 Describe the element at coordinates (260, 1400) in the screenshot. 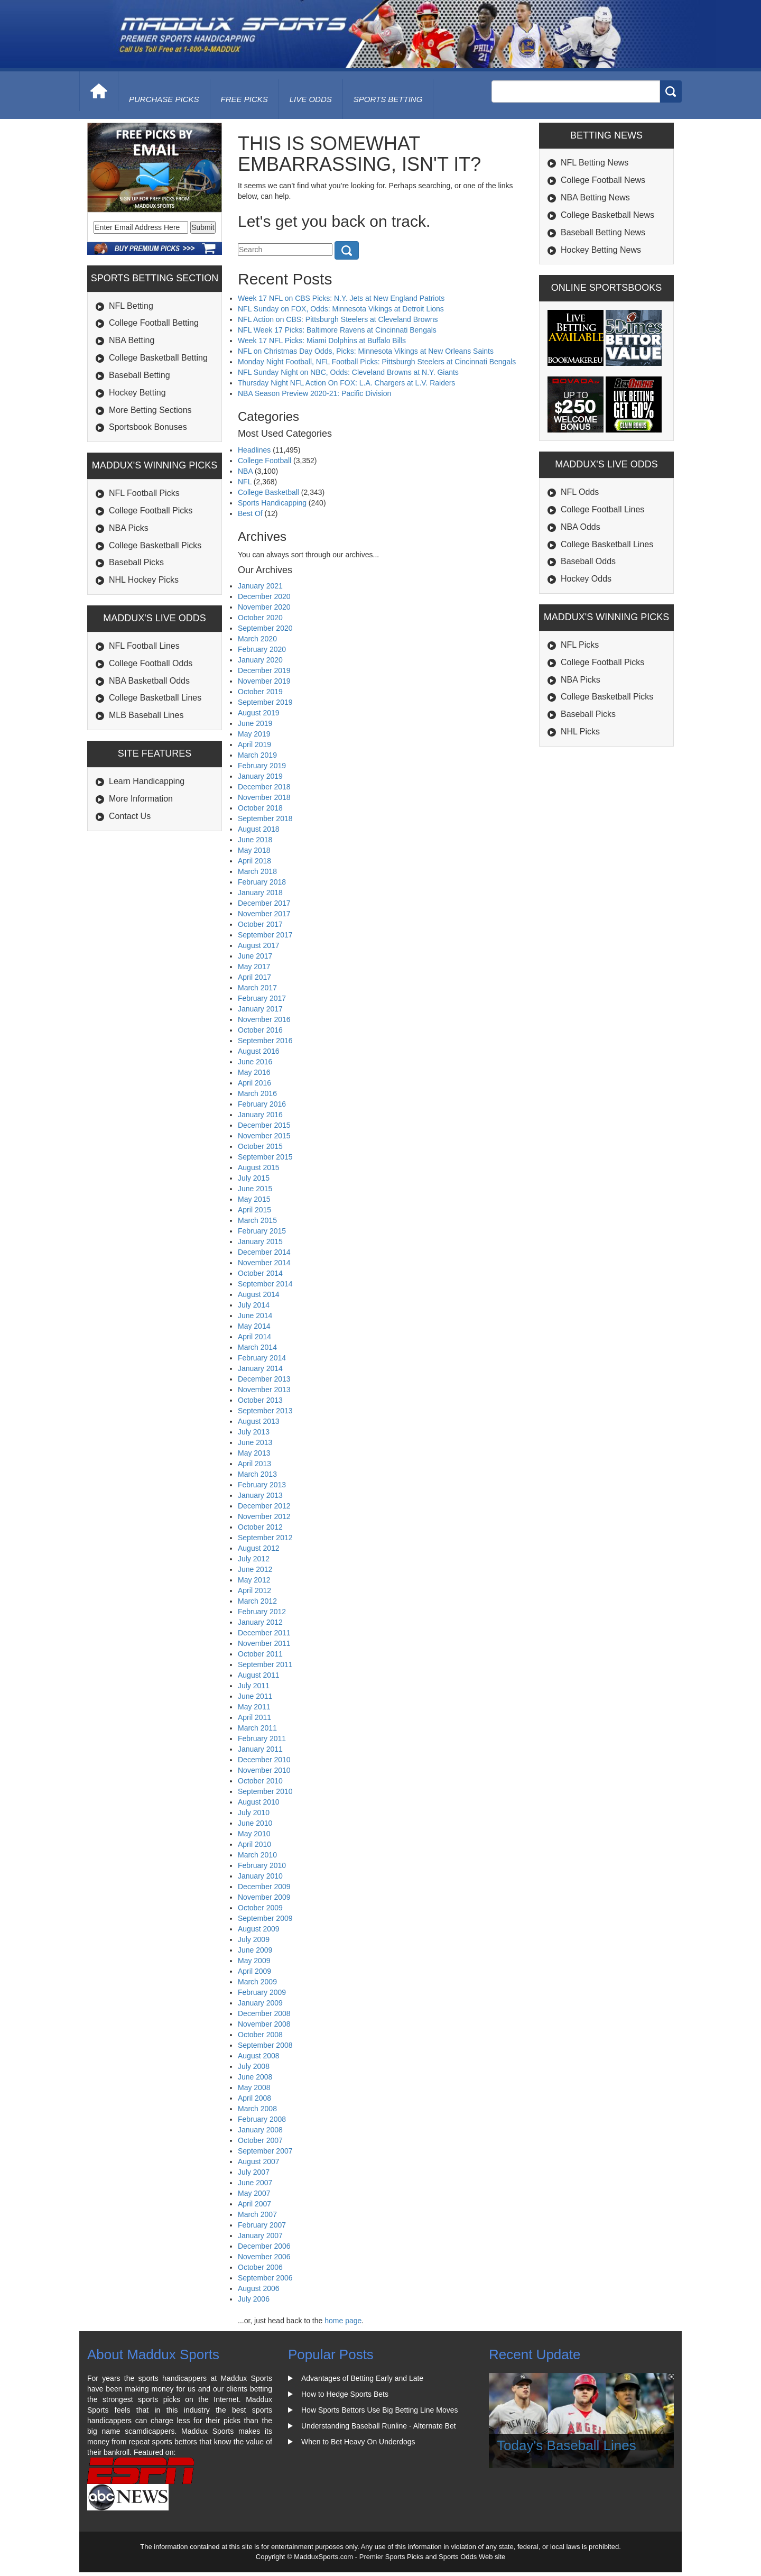

I see `October 2013` at that location.